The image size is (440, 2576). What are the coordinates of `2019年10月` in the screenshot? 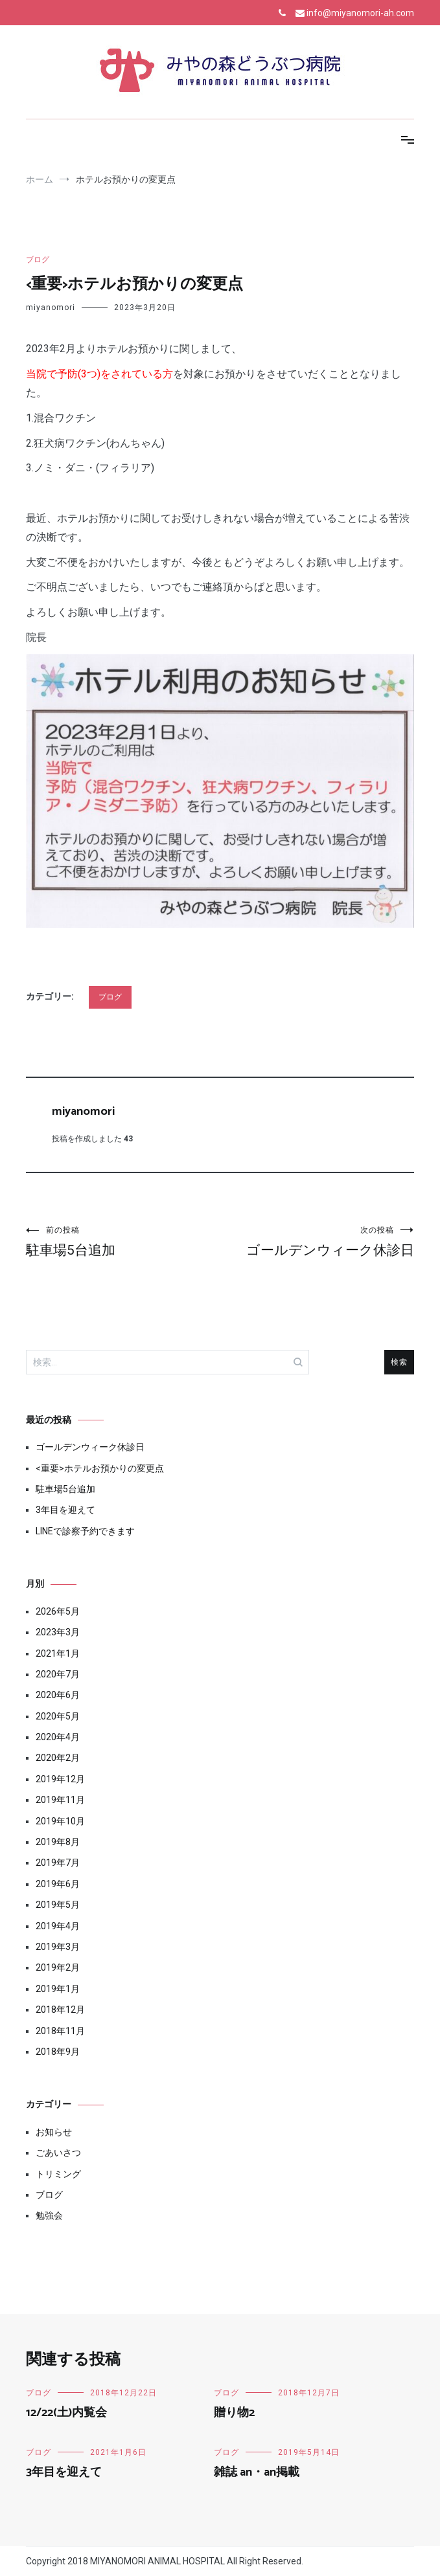 It's located at (60, 1821).